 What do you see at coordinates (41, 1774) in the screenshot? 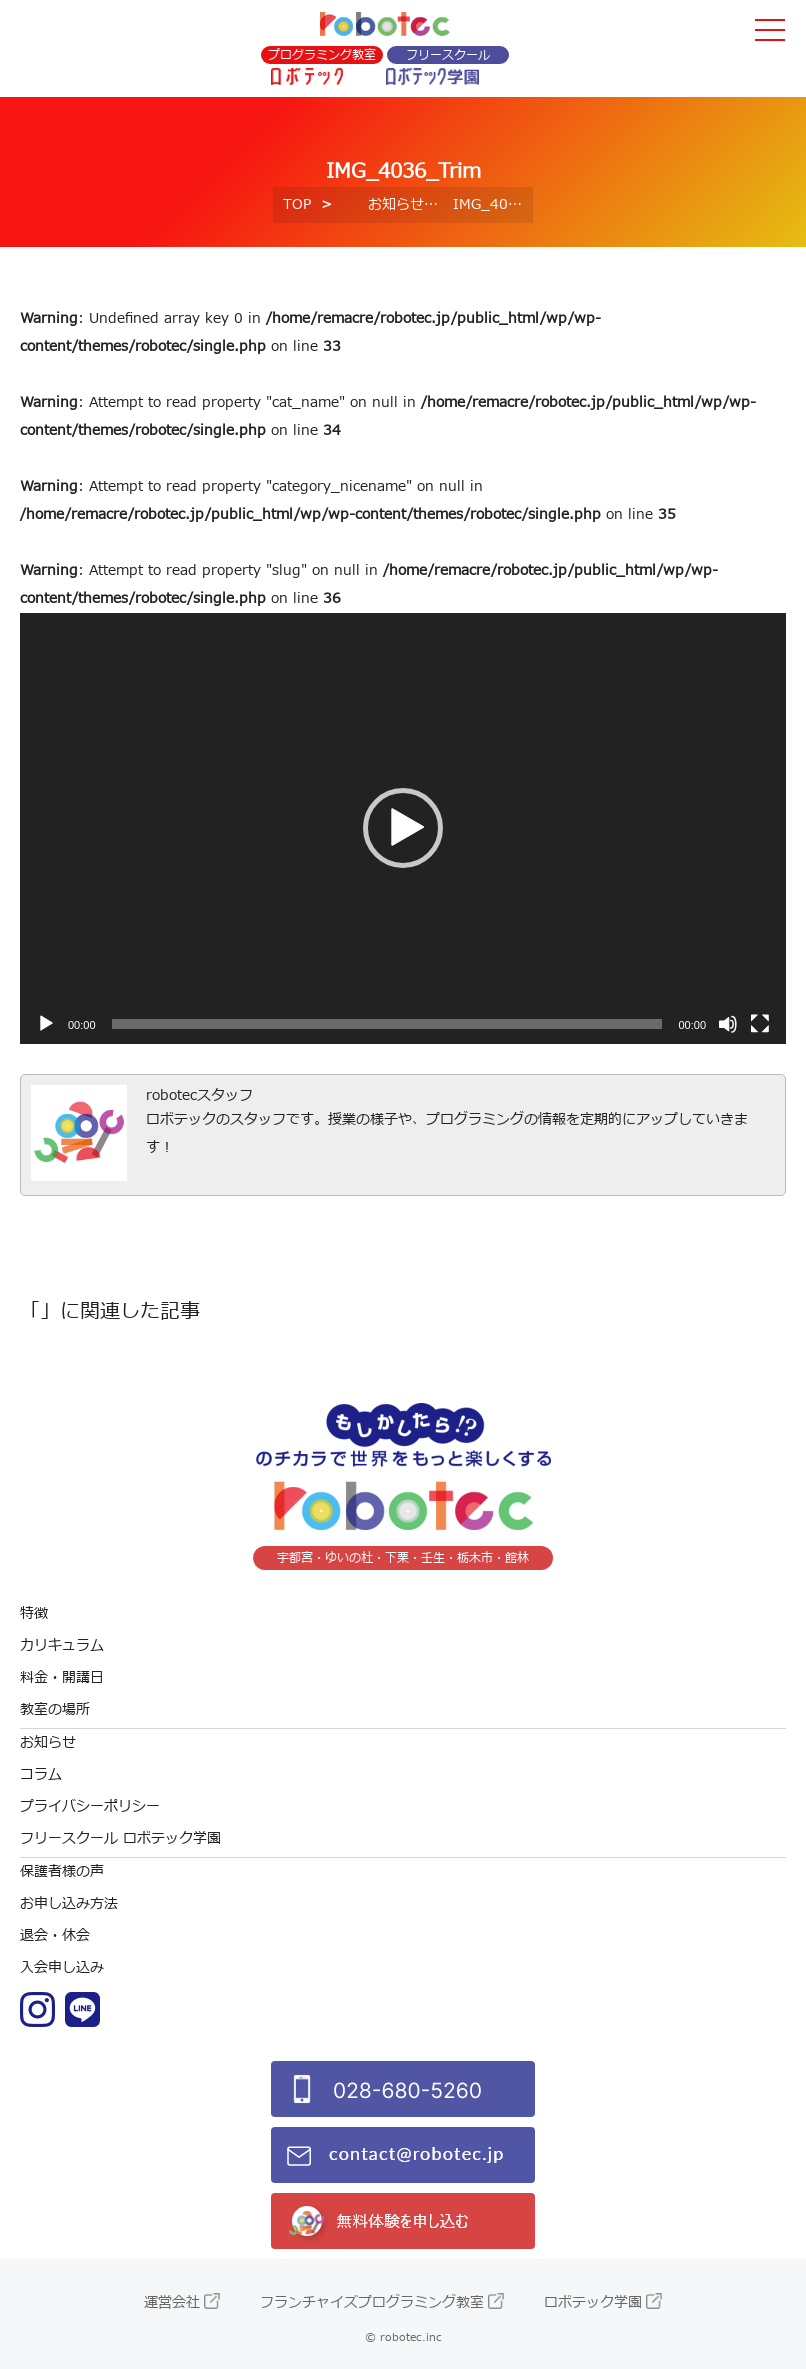
I see `コラム` at bounding box center [41, 1774].